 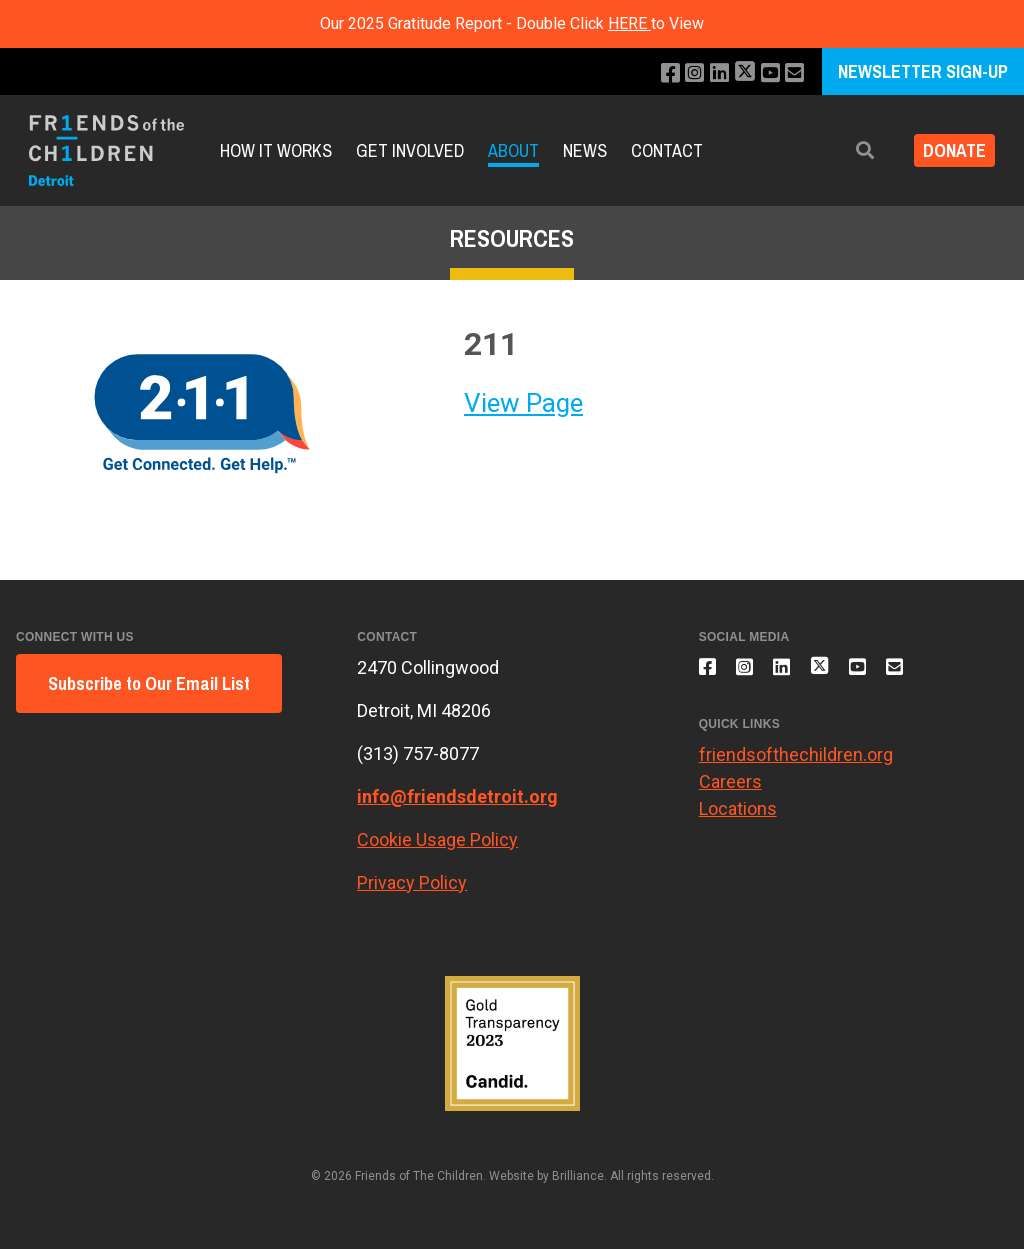 What do you see at coordinates (149, 683) in the screenshot?
I see `Subscribe to Our Email List` at bounding box center [149, 683].